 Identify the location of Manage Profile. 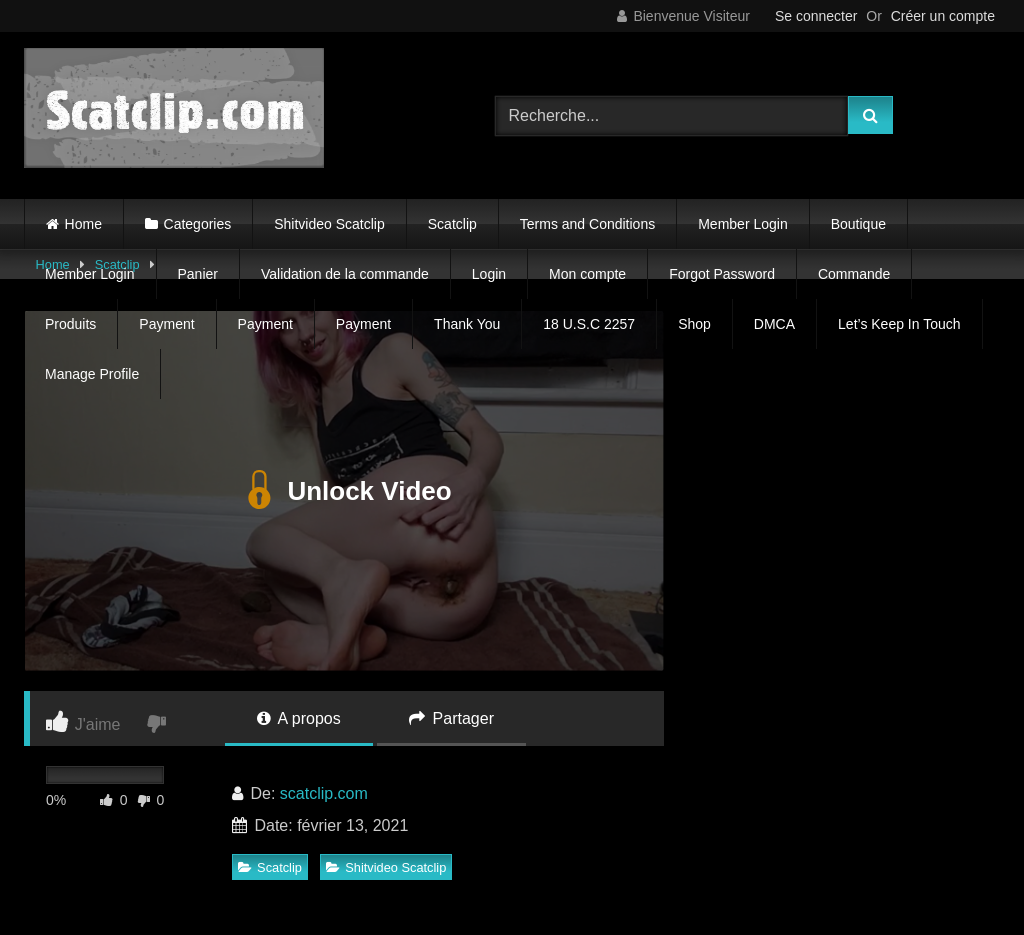
(92, 374).